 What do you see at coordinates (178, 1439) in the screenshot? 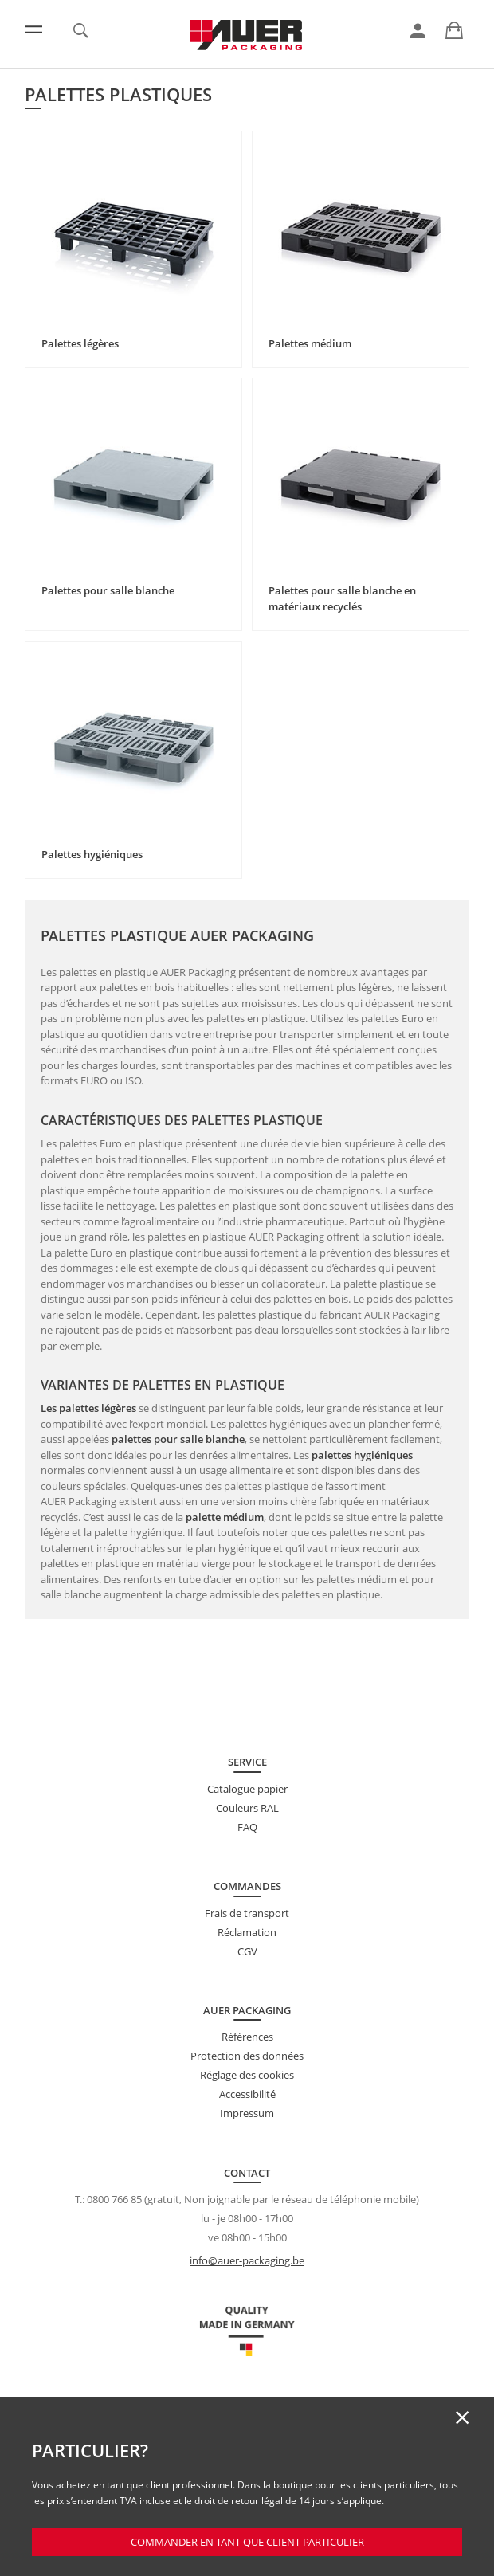
I see `palettes pour salle blanche` at bounding box center [178, 1439].